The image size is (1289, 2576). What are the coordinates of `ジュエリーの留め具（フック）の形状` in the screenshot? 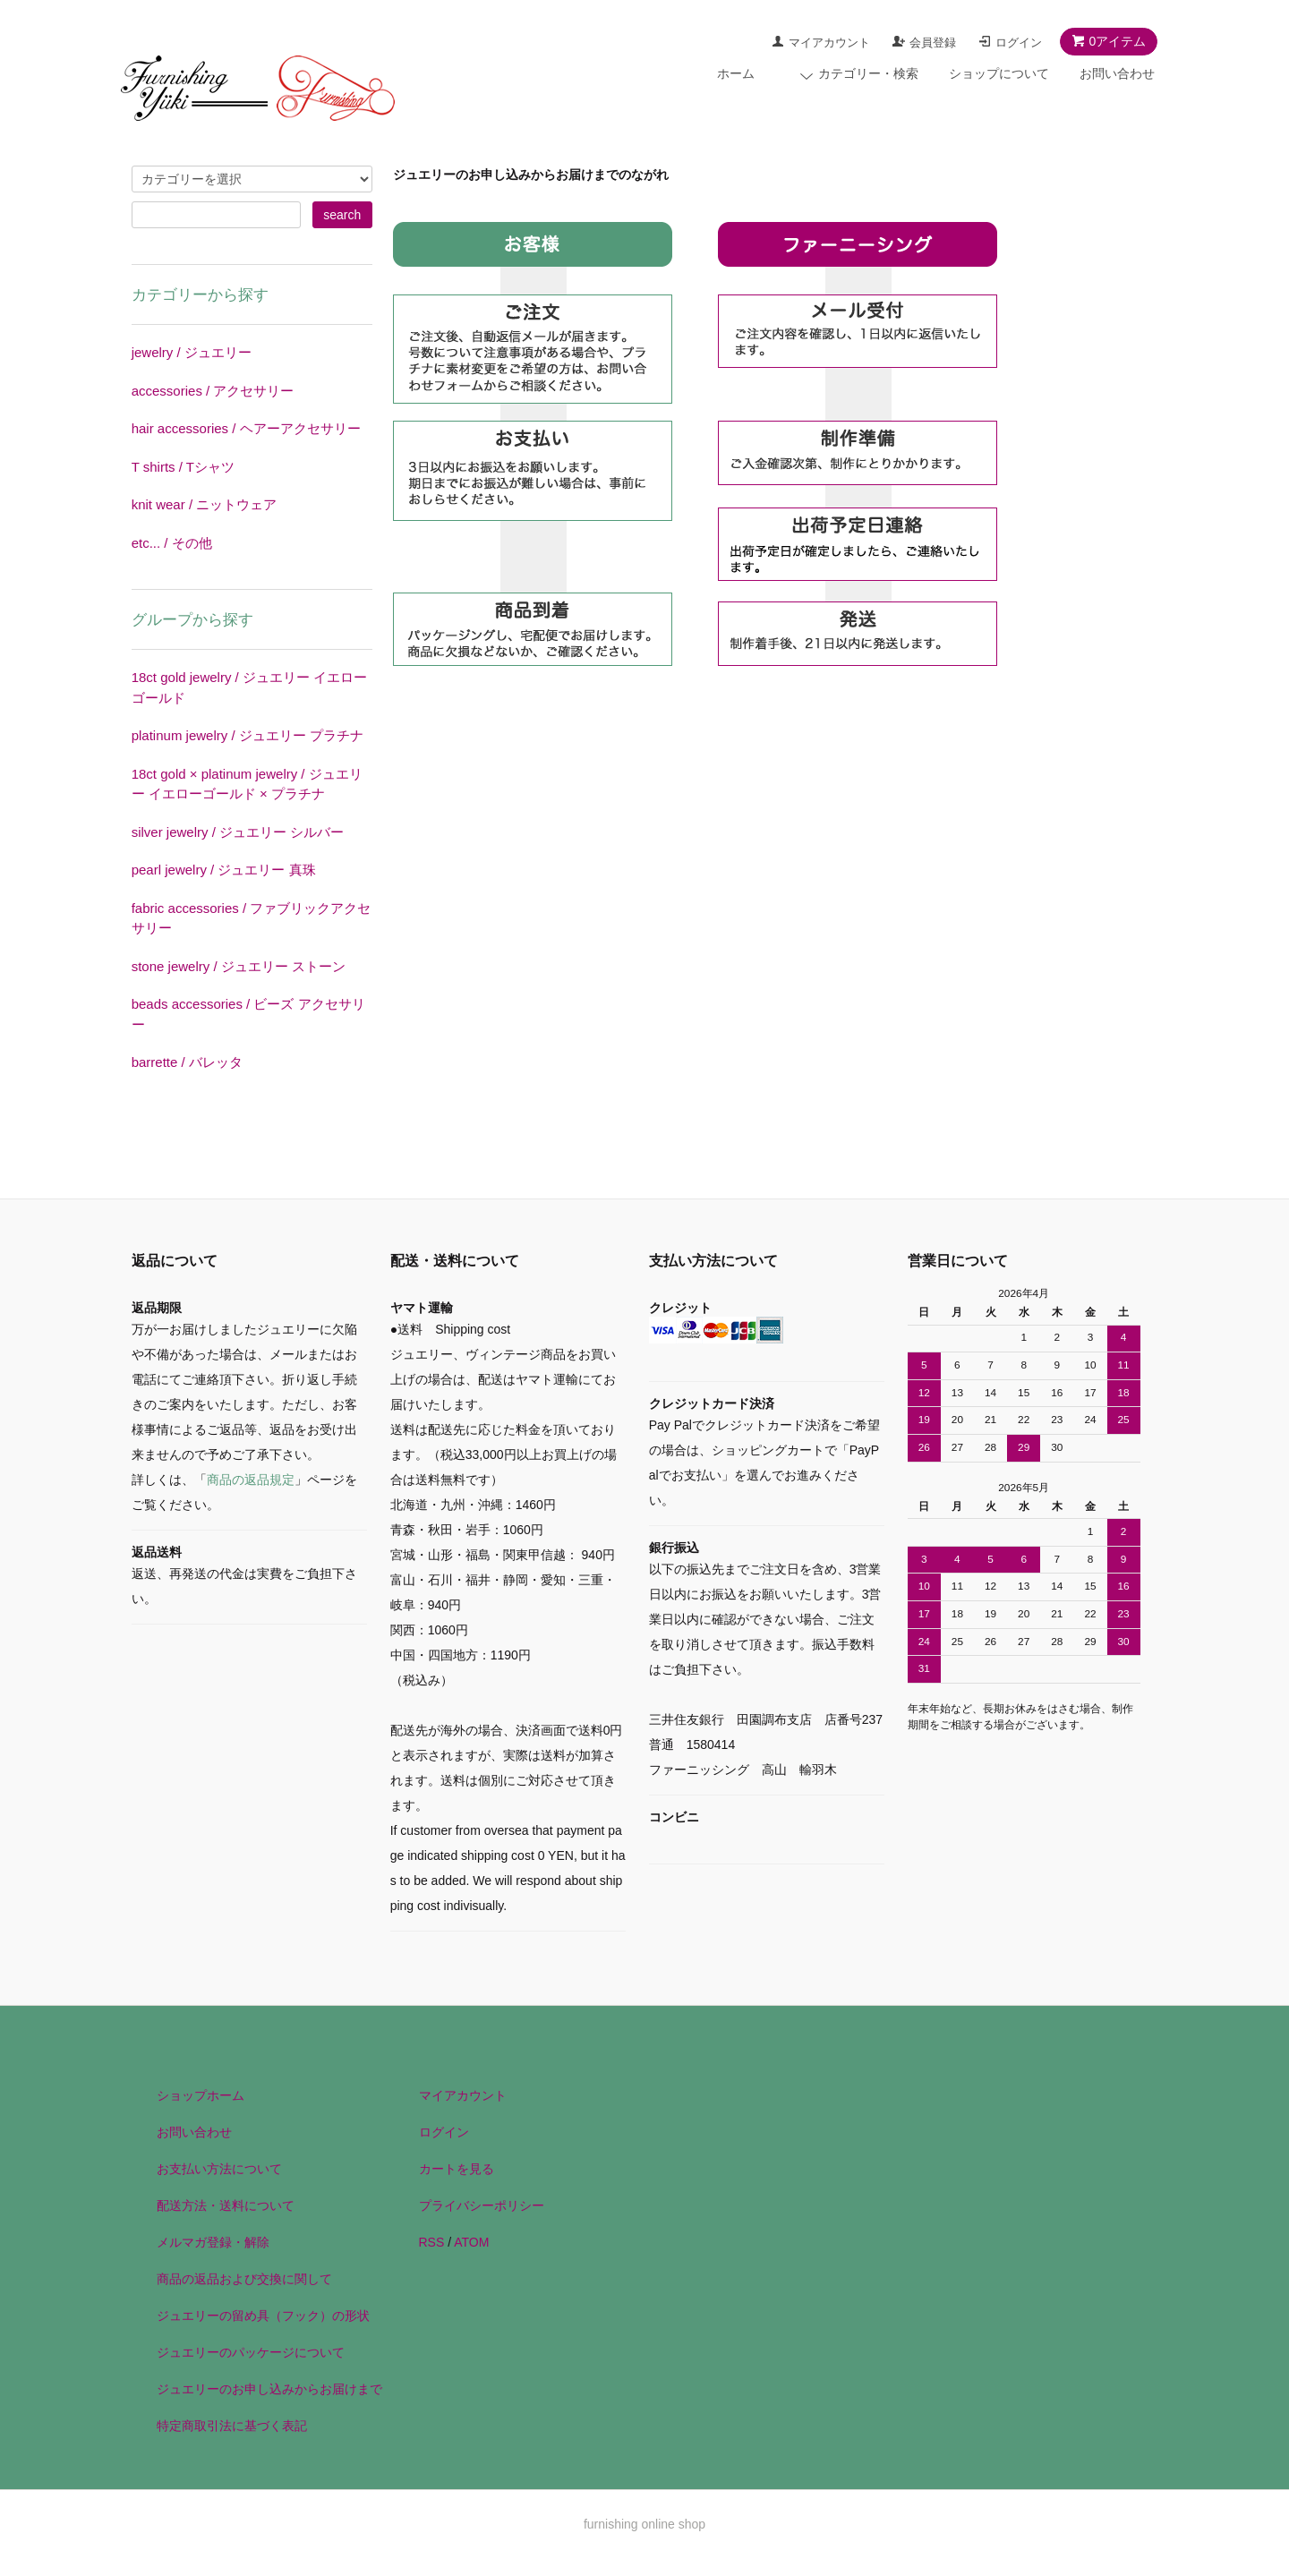 It's located at (263, 2315).